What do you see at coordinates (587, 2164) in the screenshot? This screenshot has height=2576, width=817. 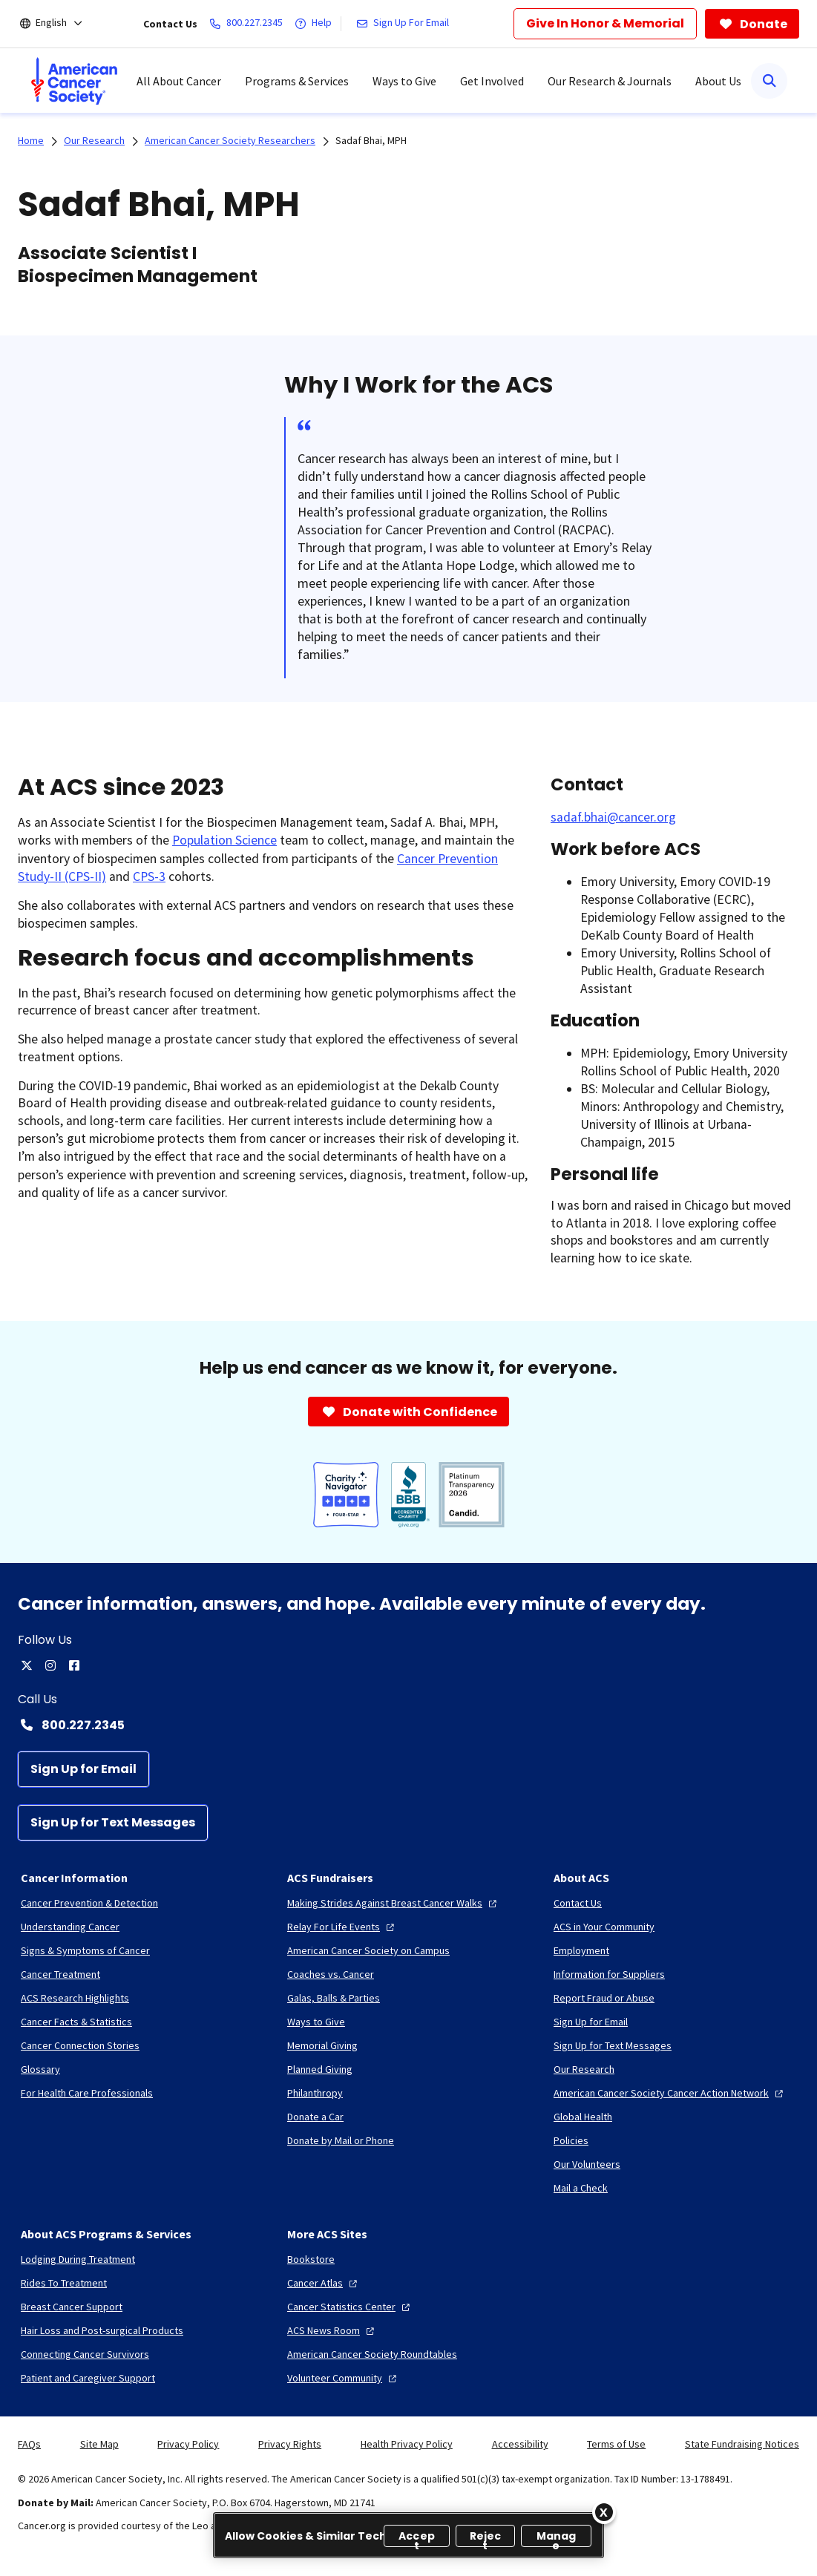 I see `[Our Volunteers]` at bounding box center [587, 2164].